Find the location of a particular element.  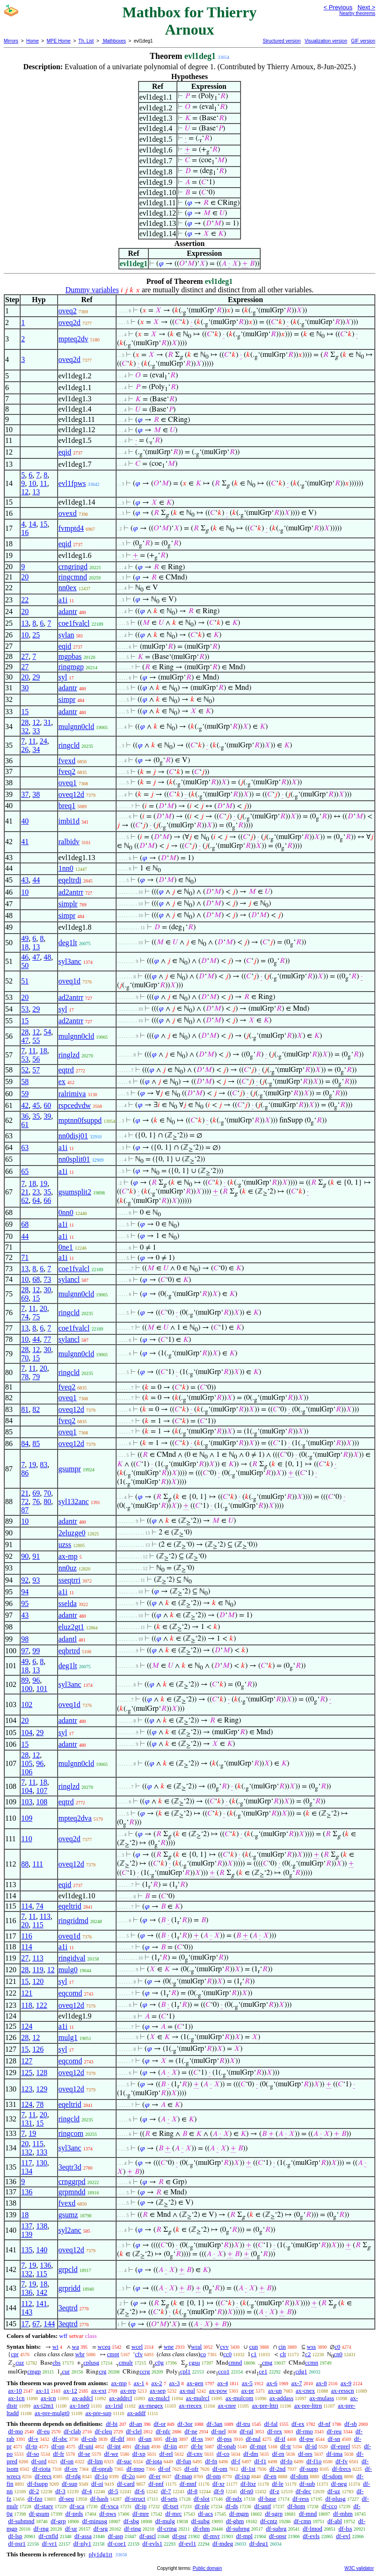

df-en is located at coordinates (269, 2476).